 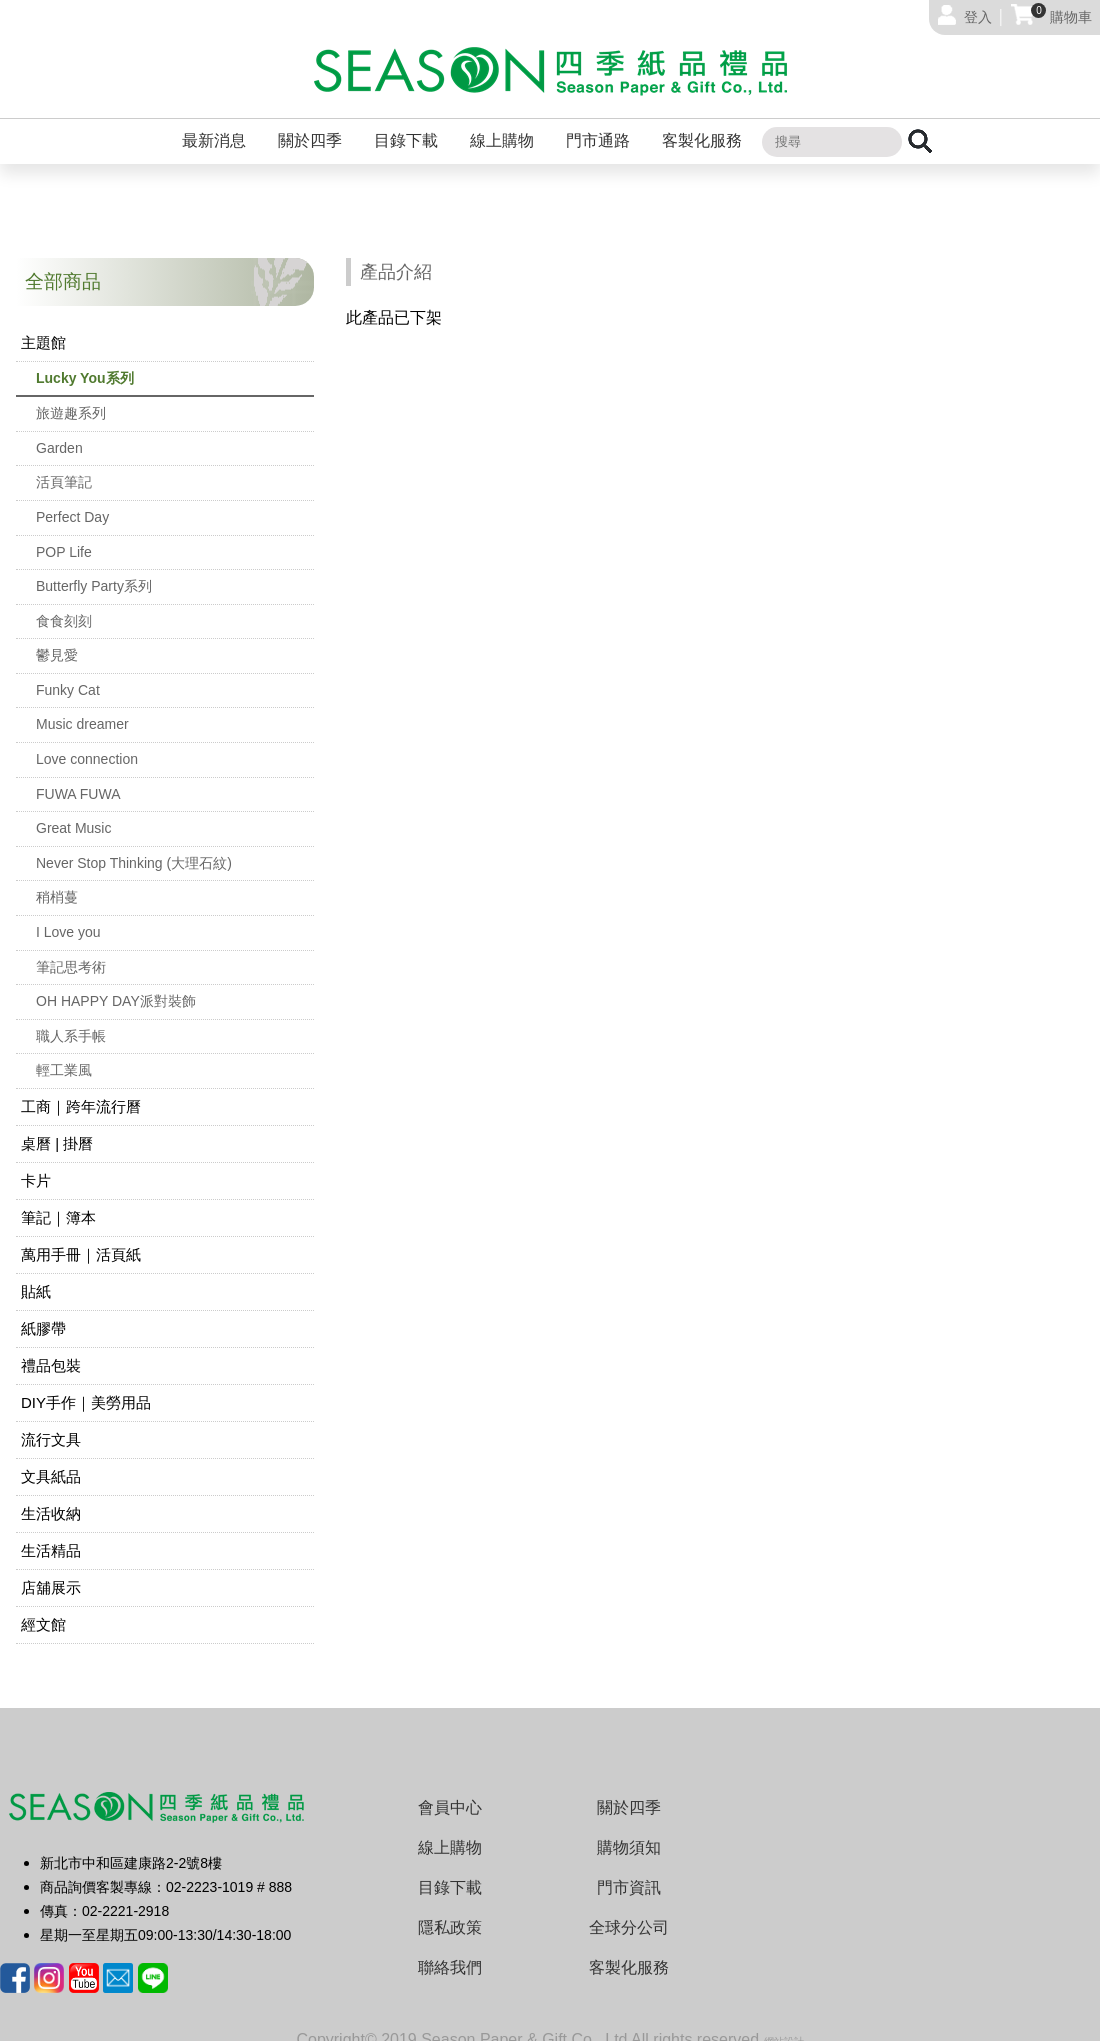 What do you see at coordinates (43, 1312) in the screenshot?
I see `紙膠帶` at bounding box center [43, 1312].